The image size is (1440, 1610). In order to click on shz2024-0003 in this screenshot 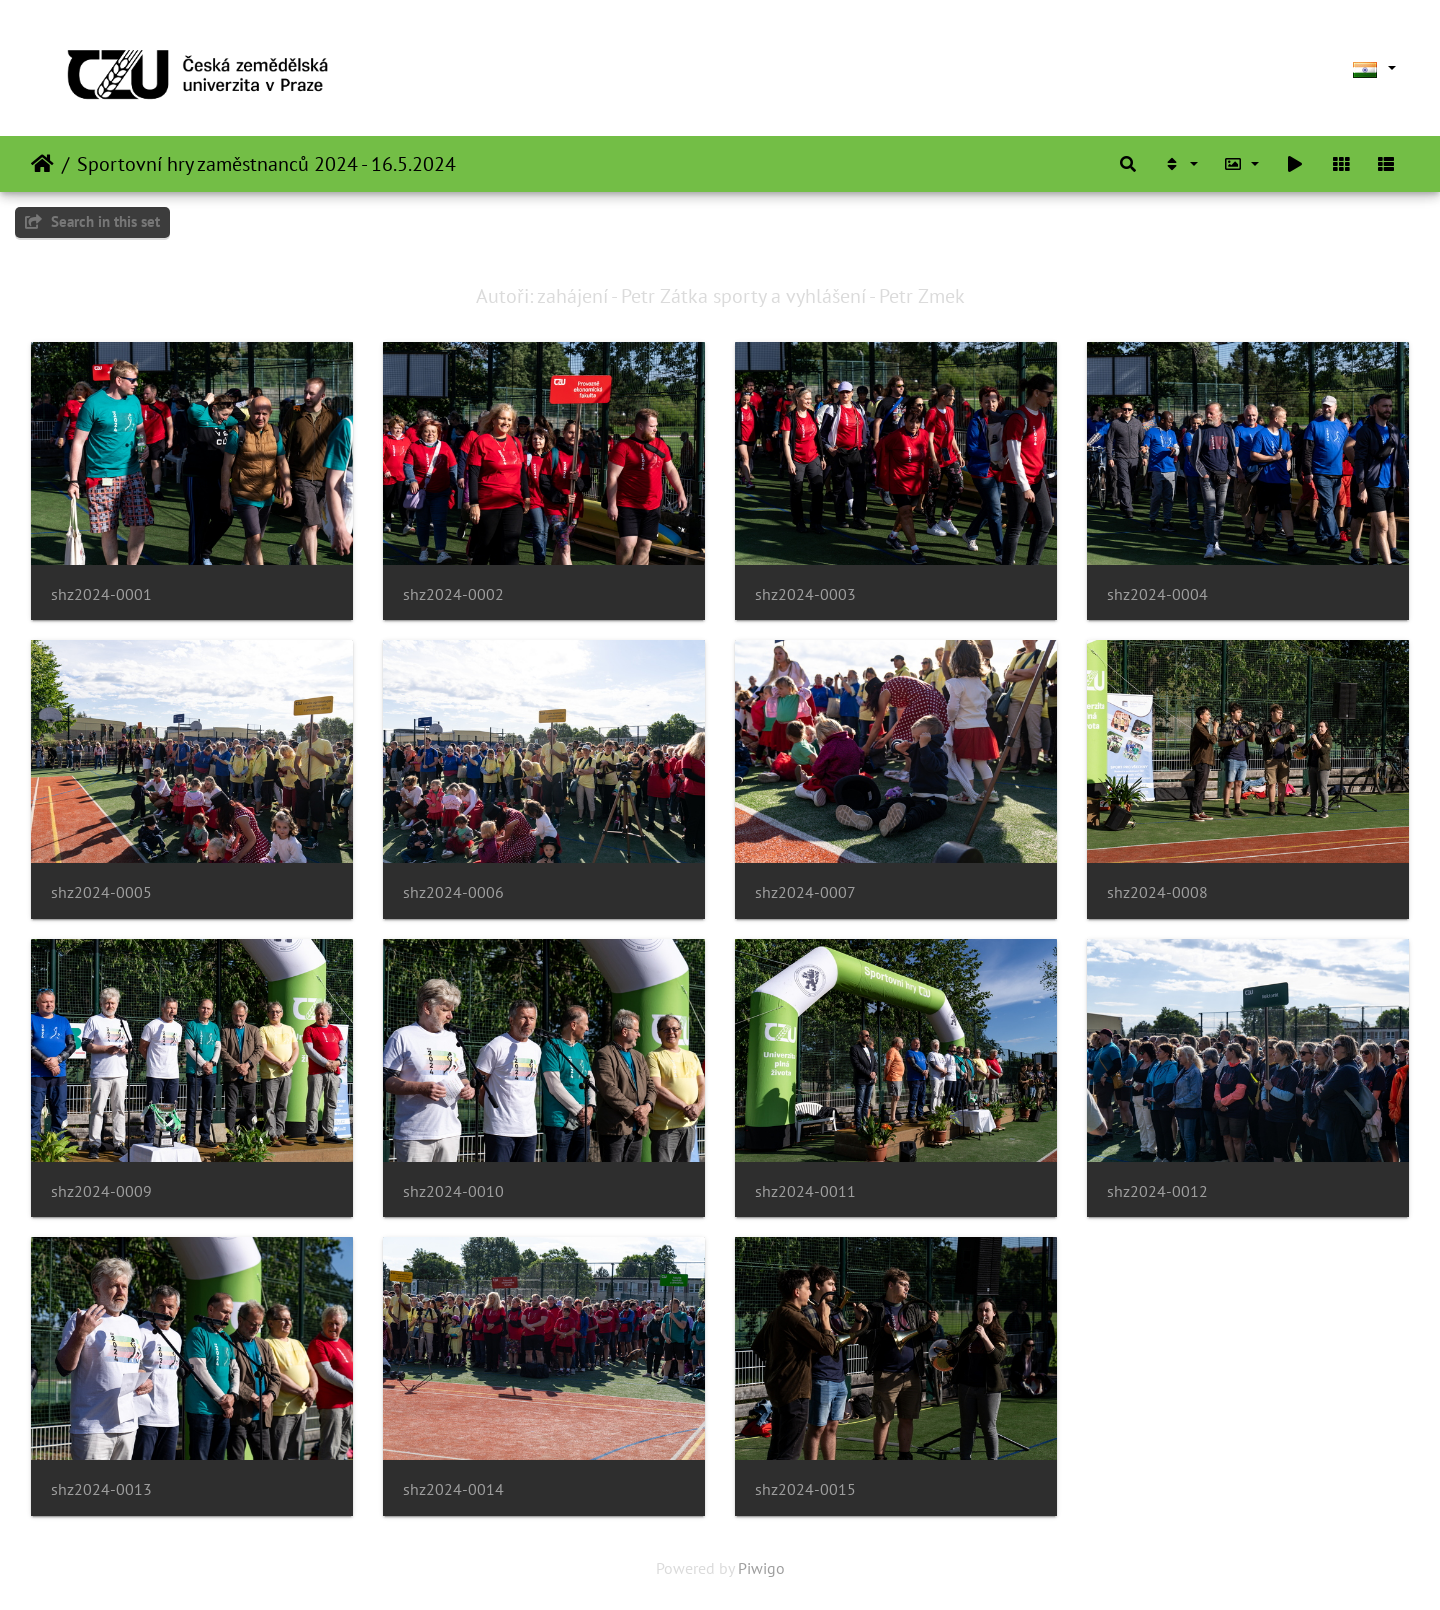, I will do `click(805, 594)`.